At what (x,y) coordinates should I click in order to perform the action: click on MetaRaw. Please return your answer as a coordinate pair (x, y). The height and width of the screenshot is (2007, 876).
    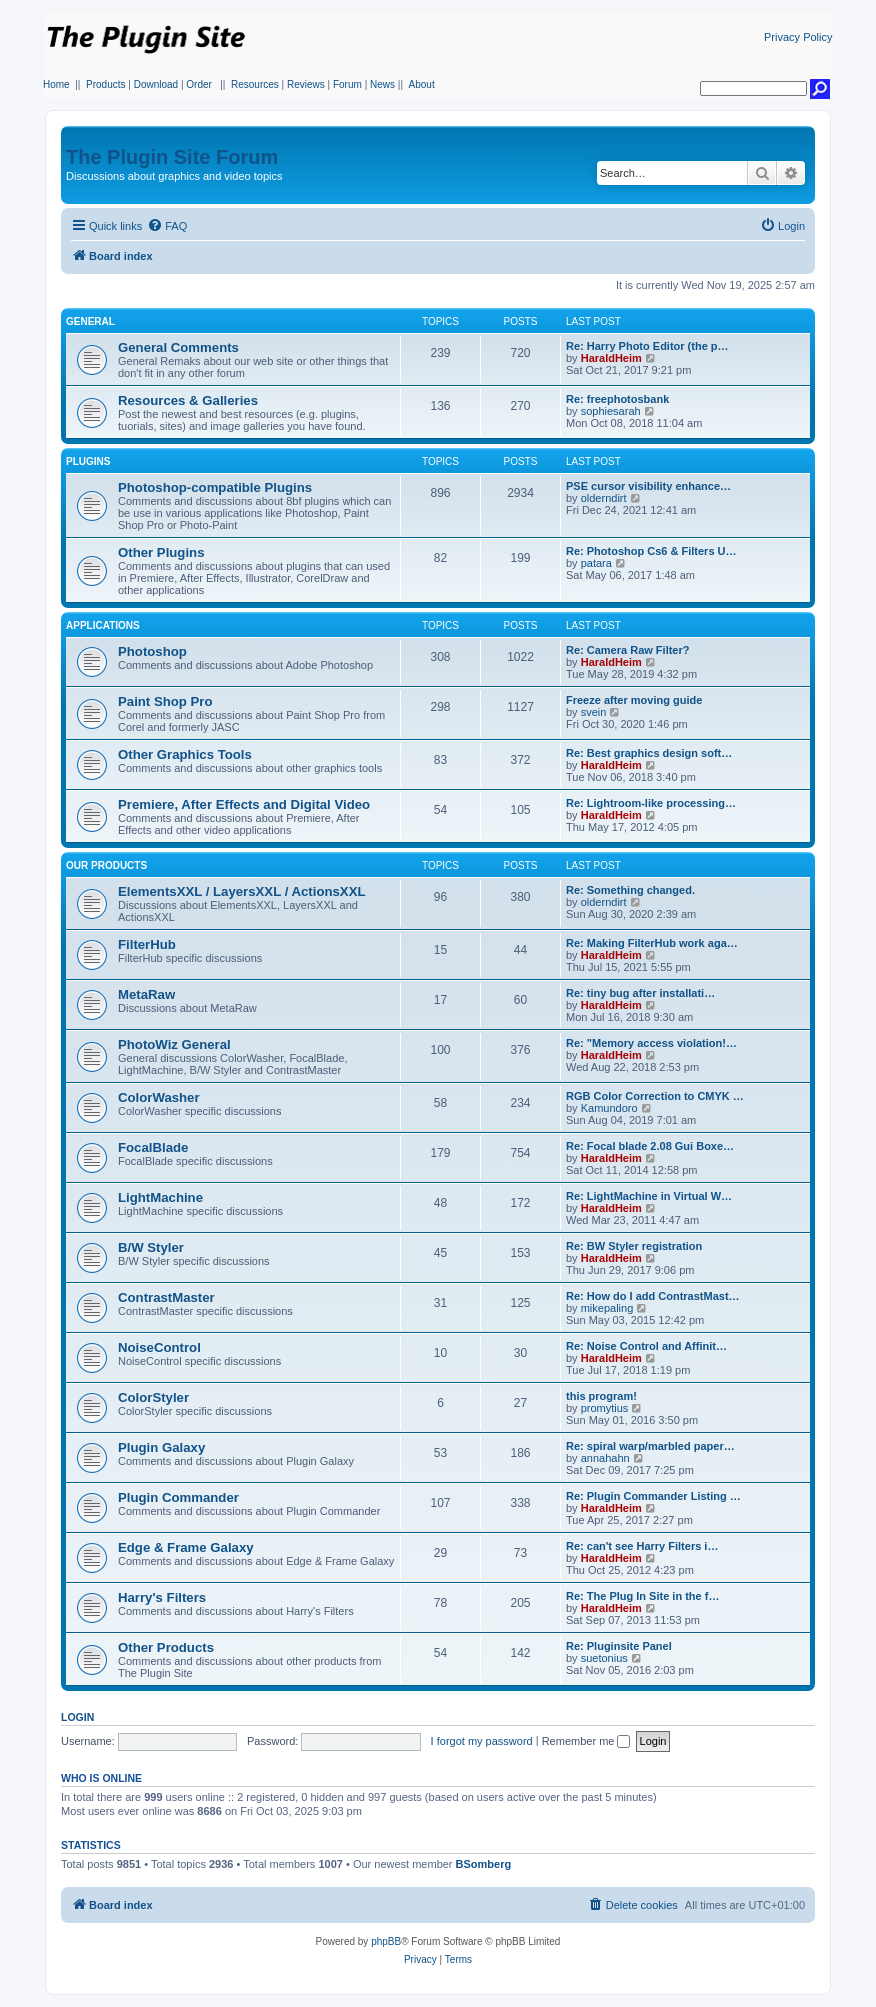
    Looking at the image, I should click on (146, 994).